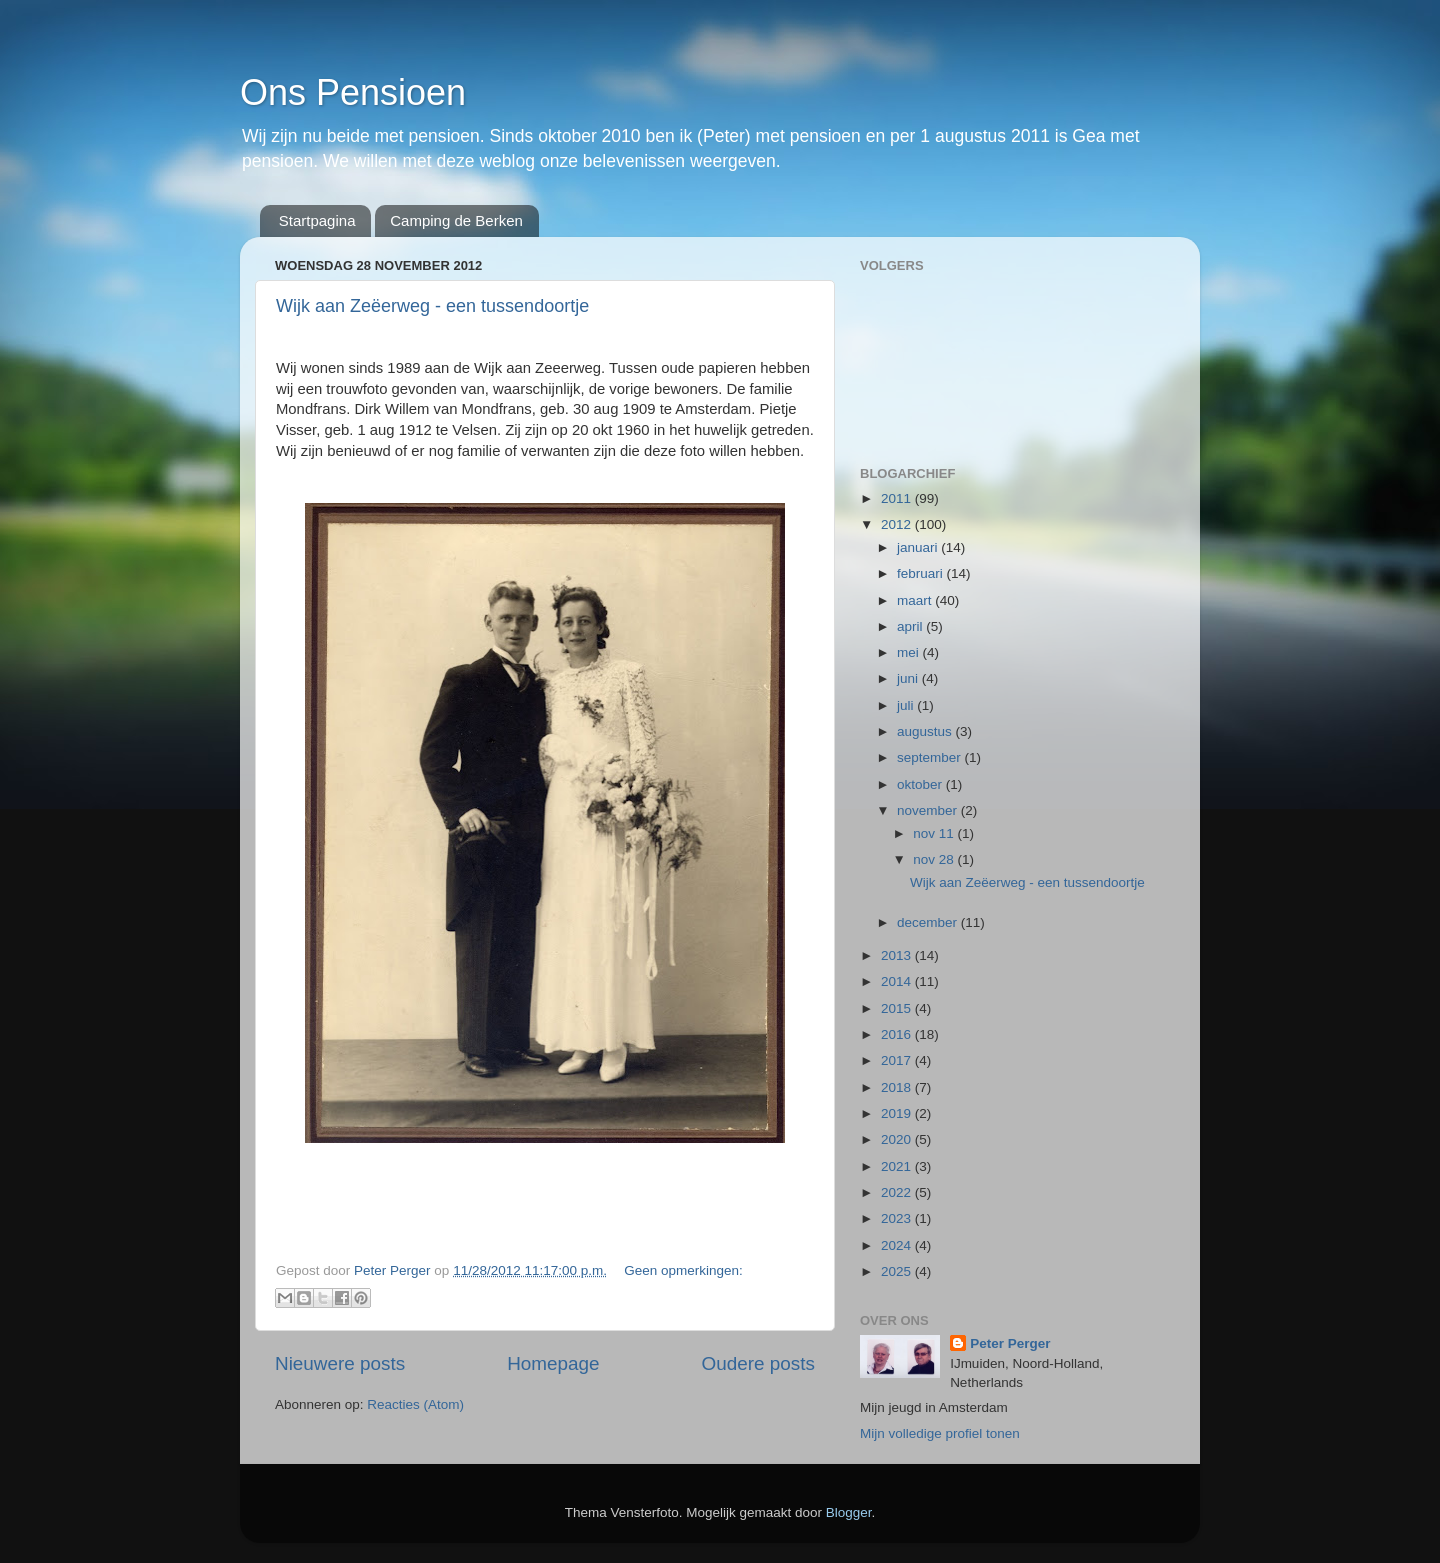 This screenshot has width=1440, height=1563. What do you see at coordinates (922, 573) in the screenshot?
I see `februari` at bounding box center [922, 573].